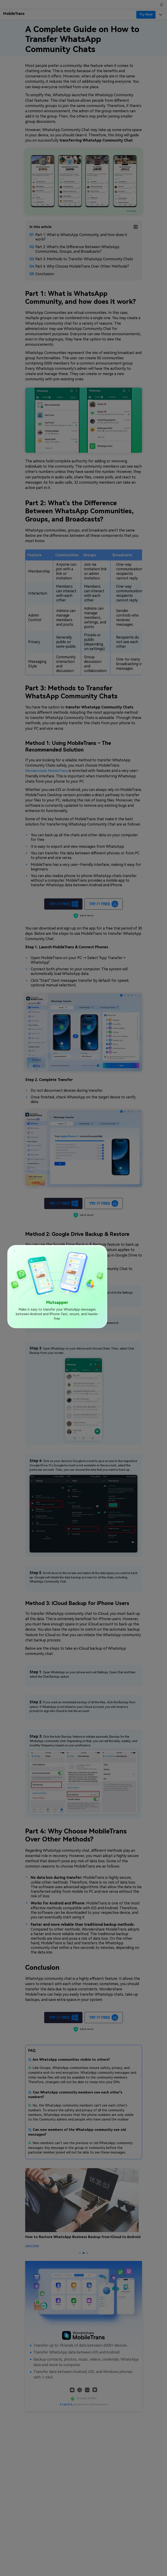  Describe the element at coordinates (14, 1250) in the screenshot. I see `[Close]` at that location.